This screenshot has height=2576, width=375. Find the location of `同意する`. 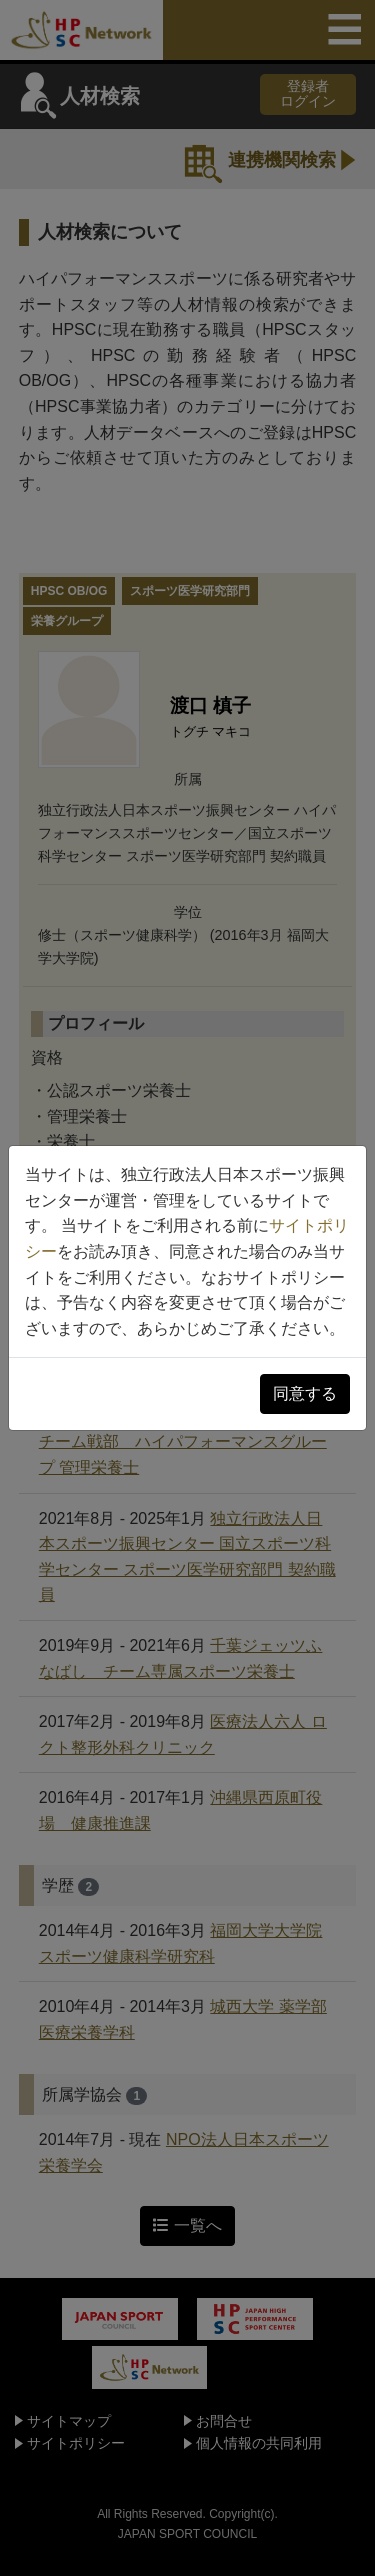

同意する is located at coordinates (305, 1393).